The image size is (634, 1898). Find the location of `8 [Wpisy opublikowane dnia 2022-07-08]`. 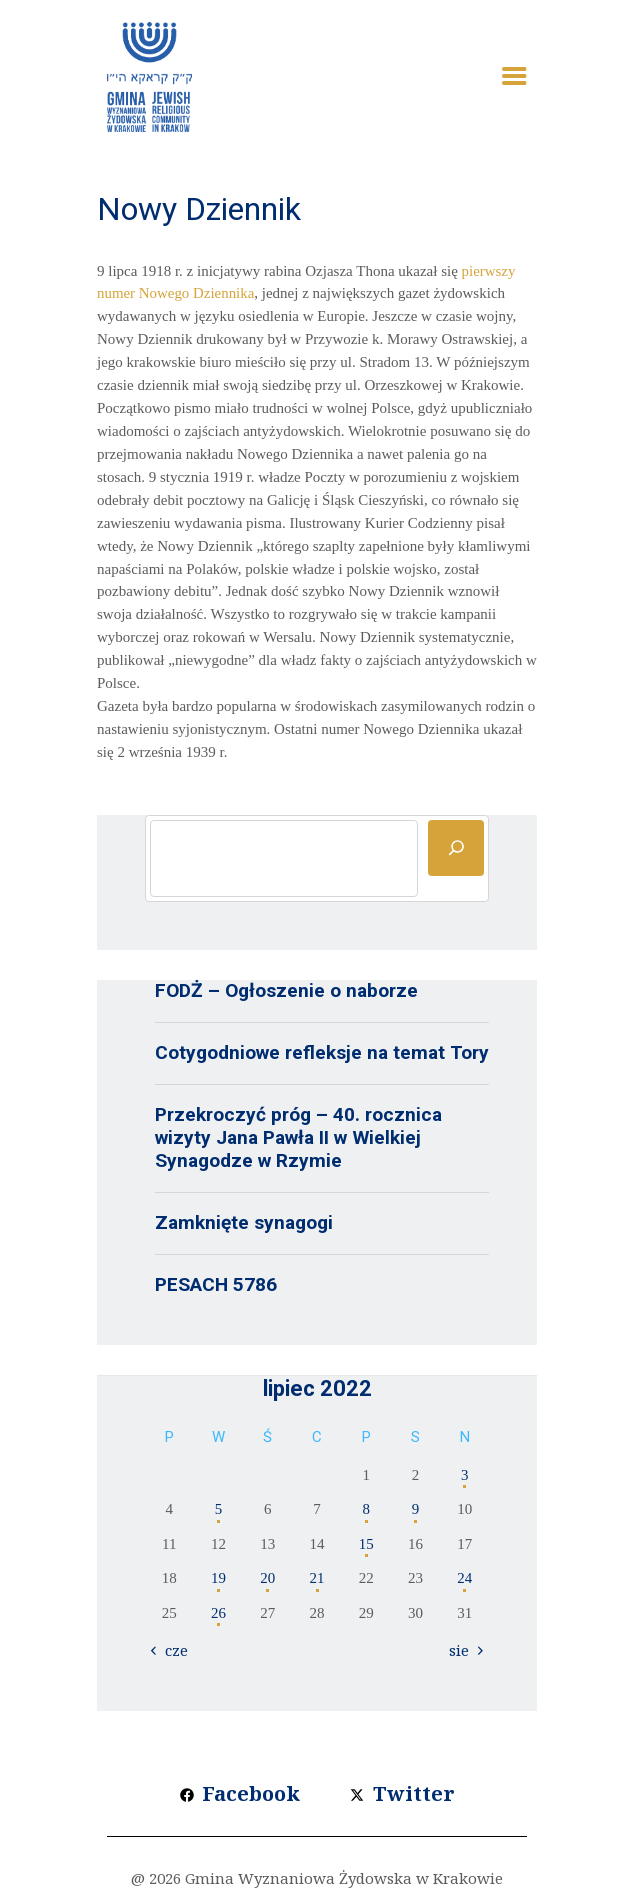

8 [Wpisy opublikowane dnia 2022-07-08] is located at coordinates (367, 1509).